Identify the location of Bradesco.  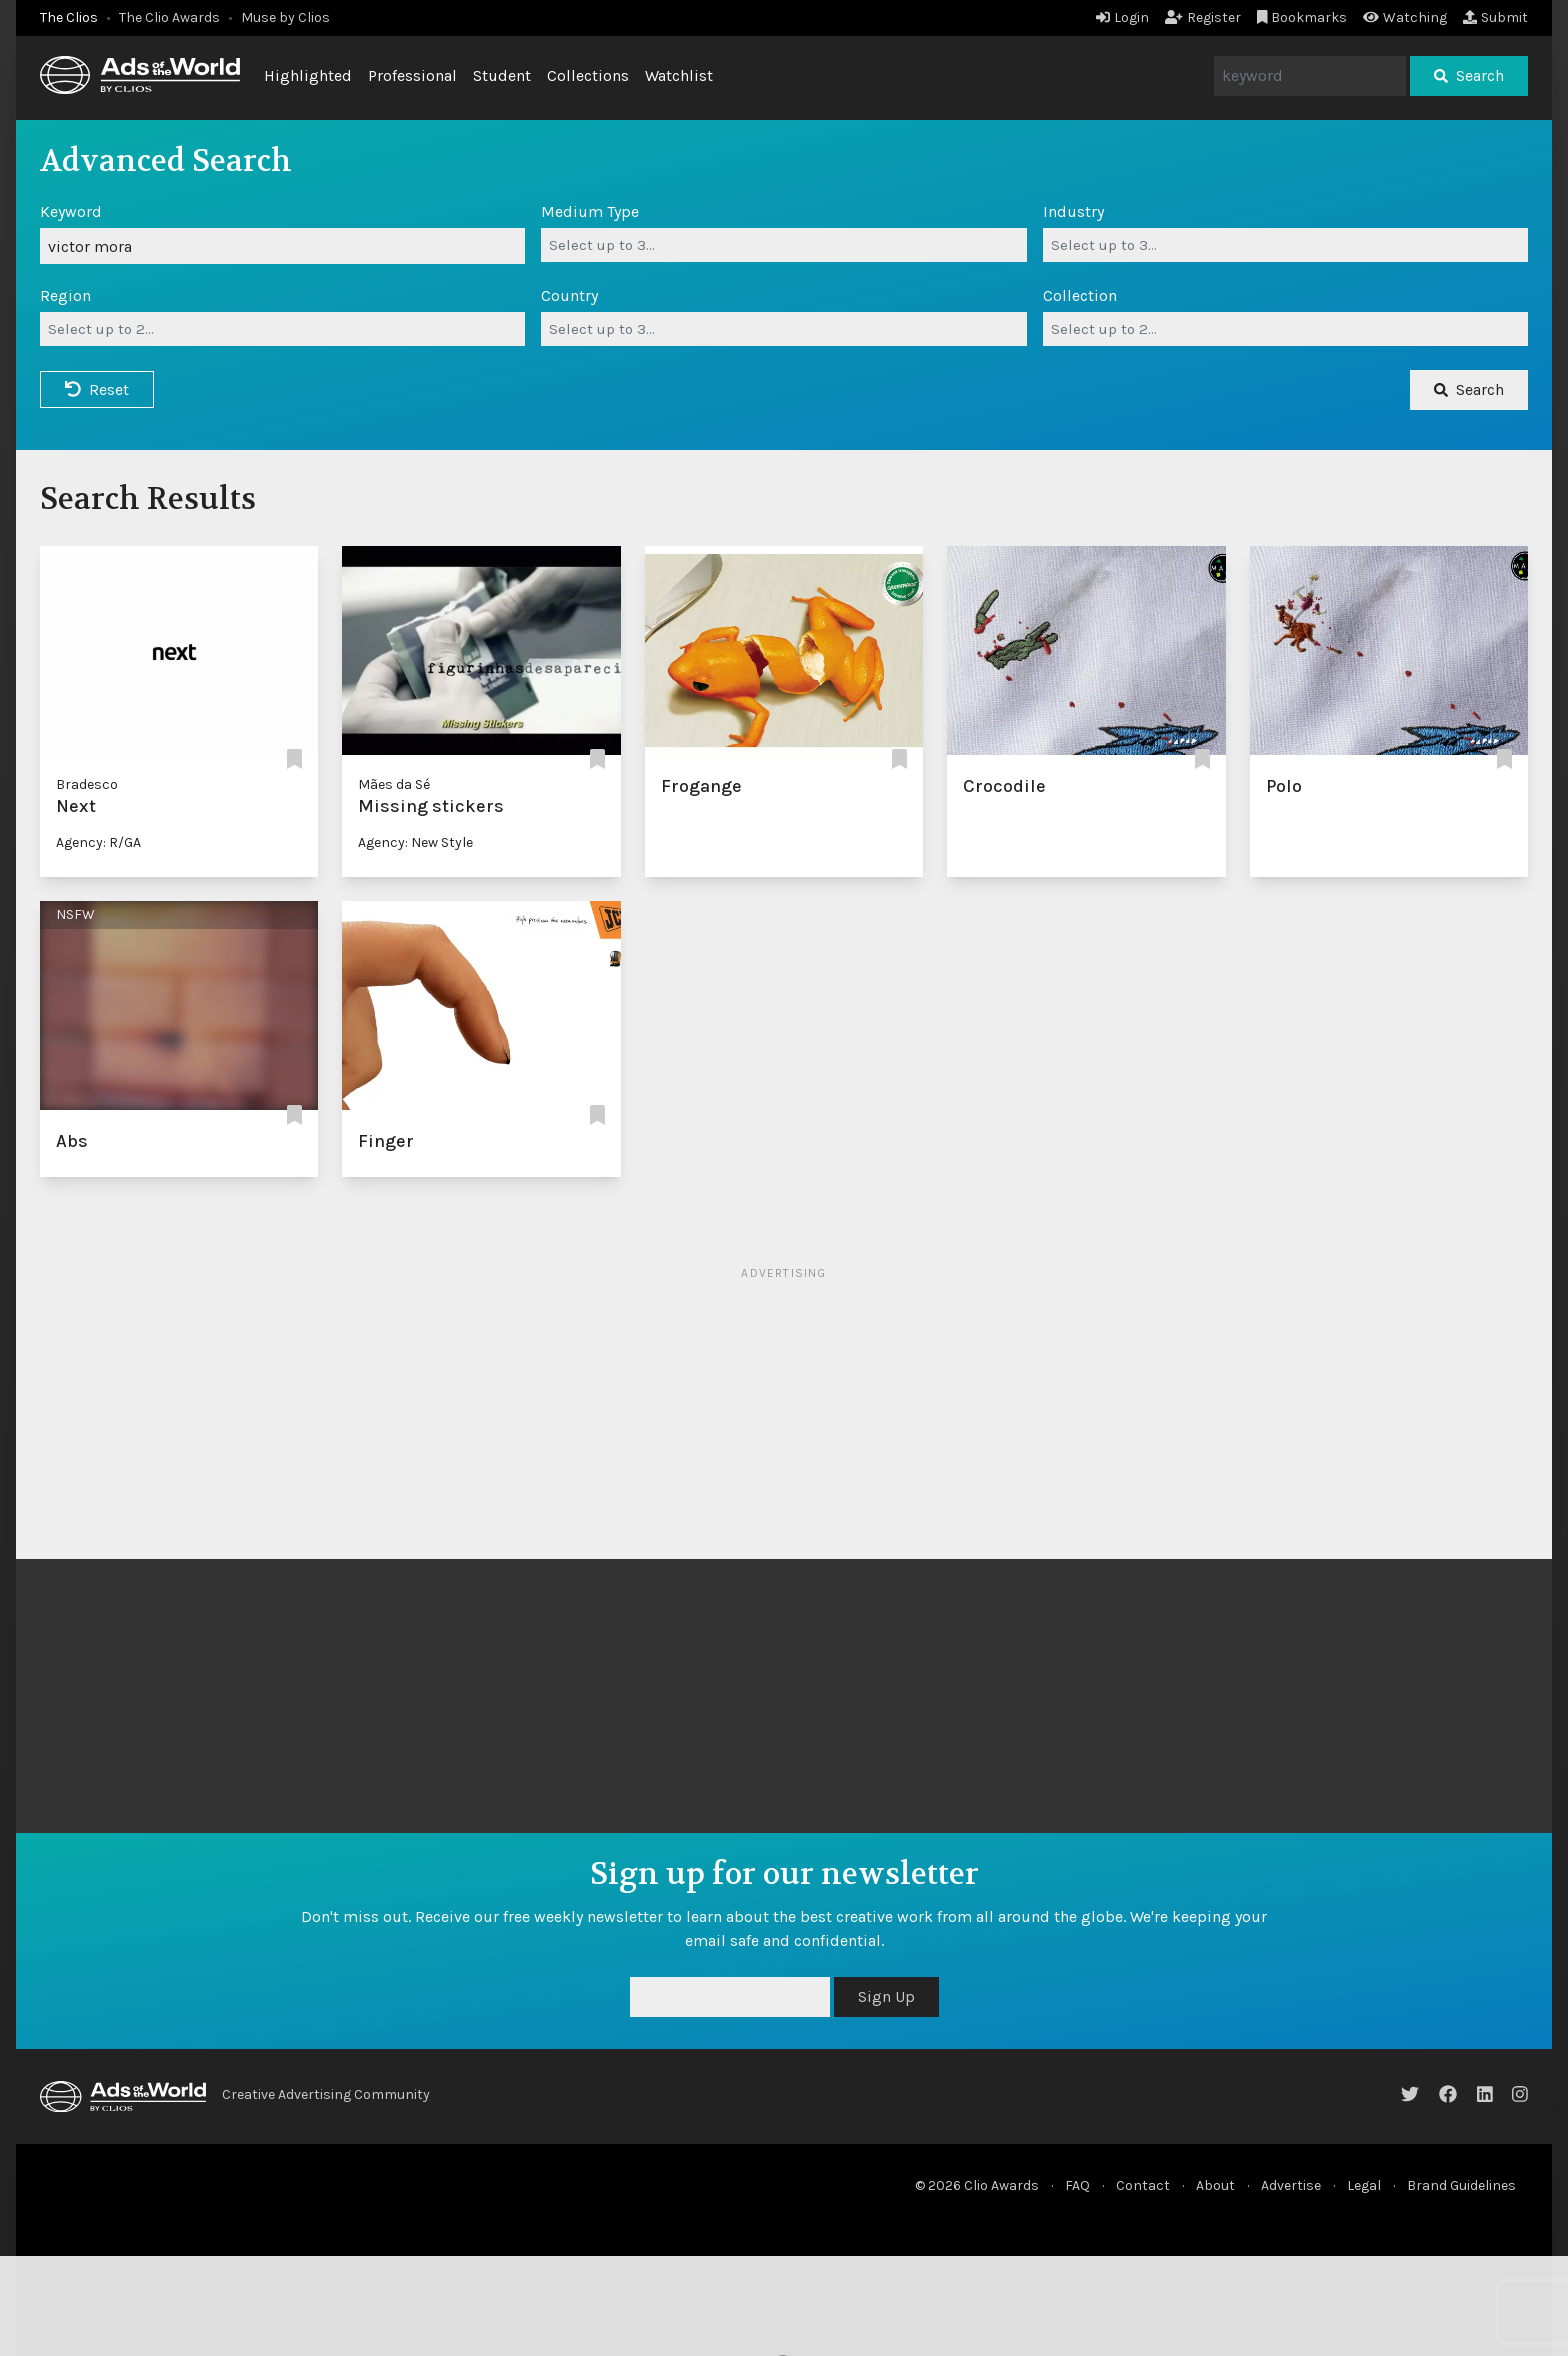
(87, 784).